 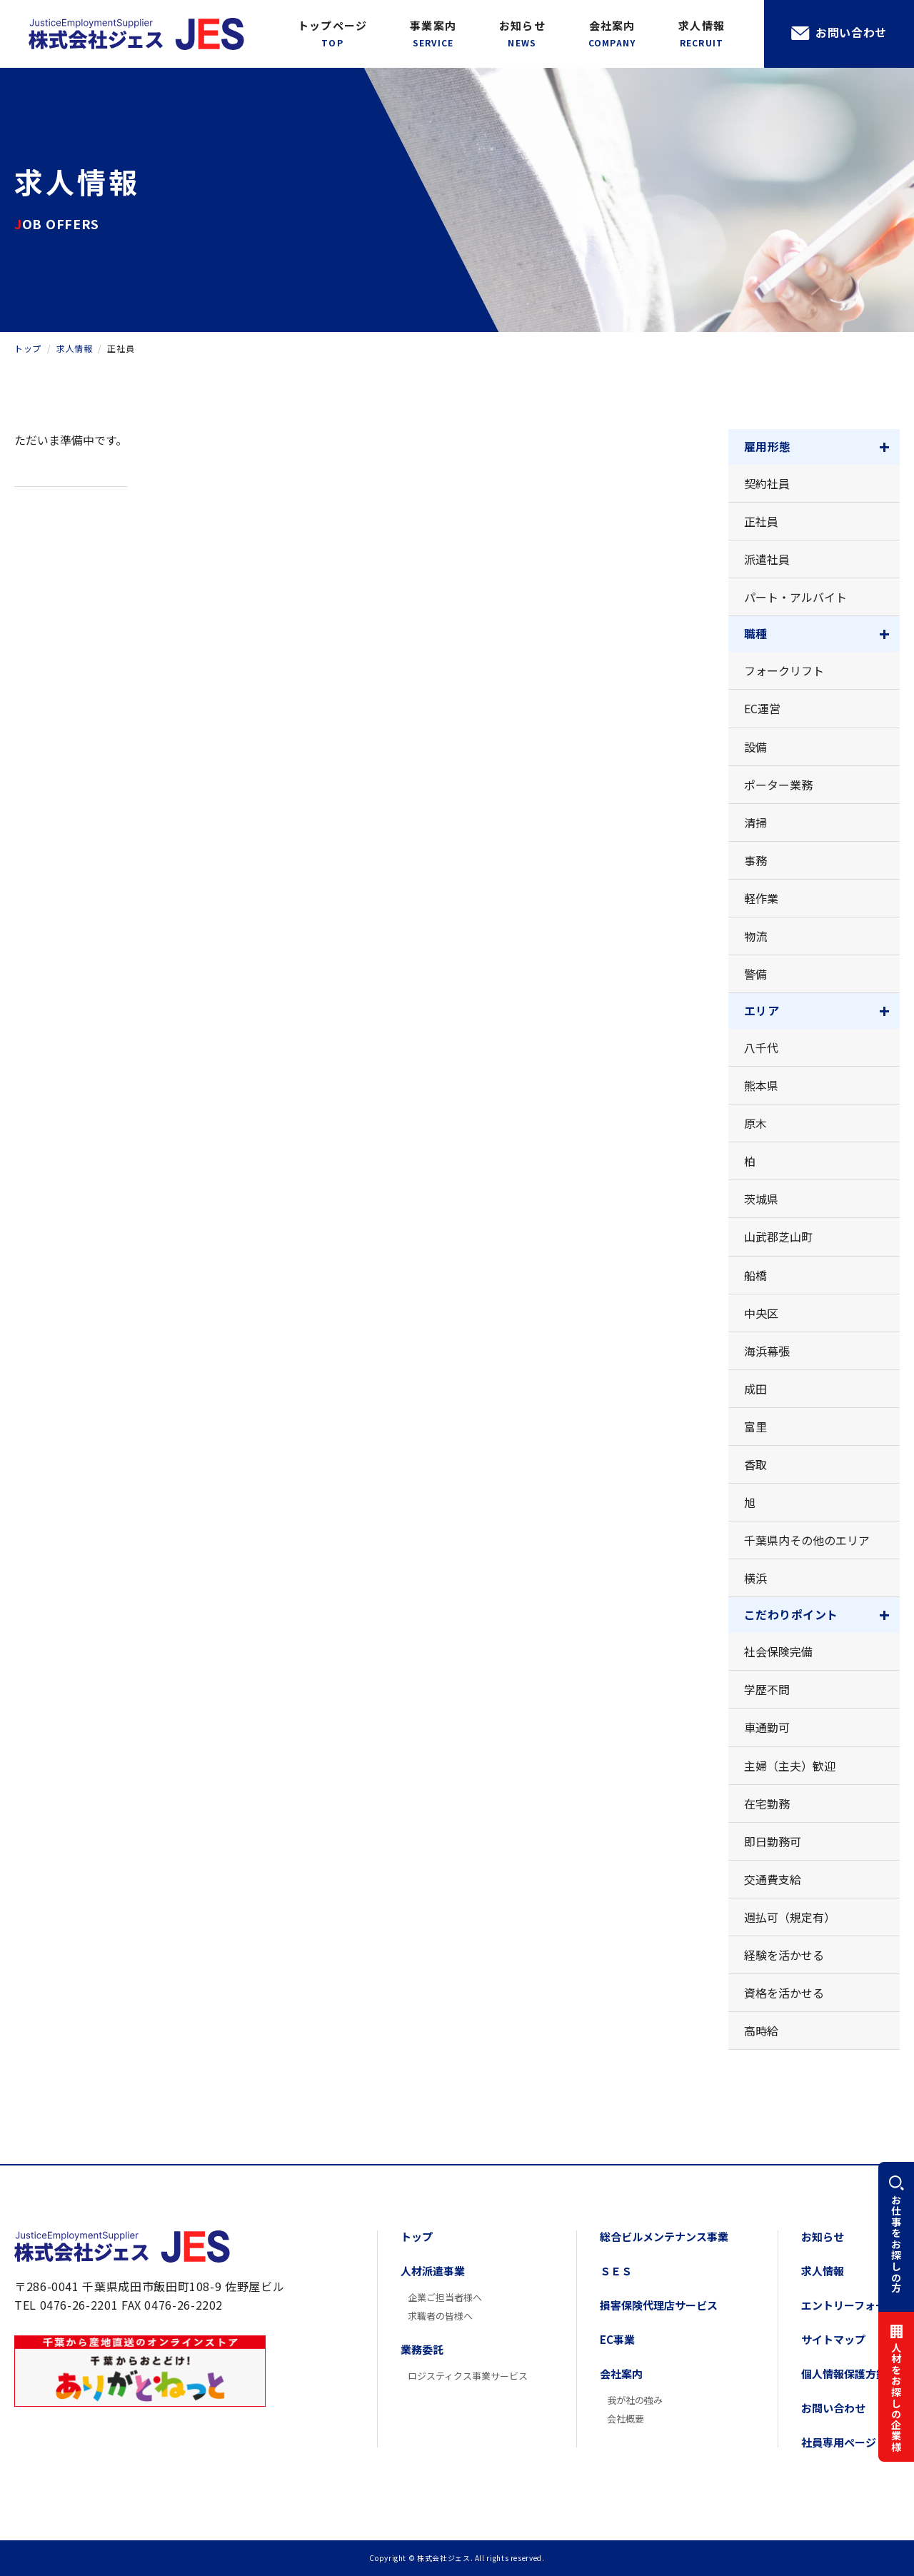 I want to click on サイトマップ, so click(x=833, y=2339).